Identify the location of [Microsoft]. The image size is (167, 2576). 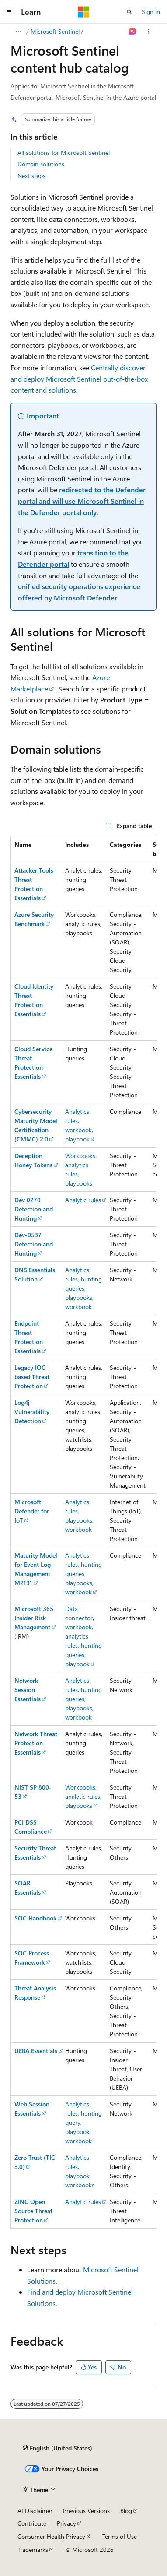
(83, 12).